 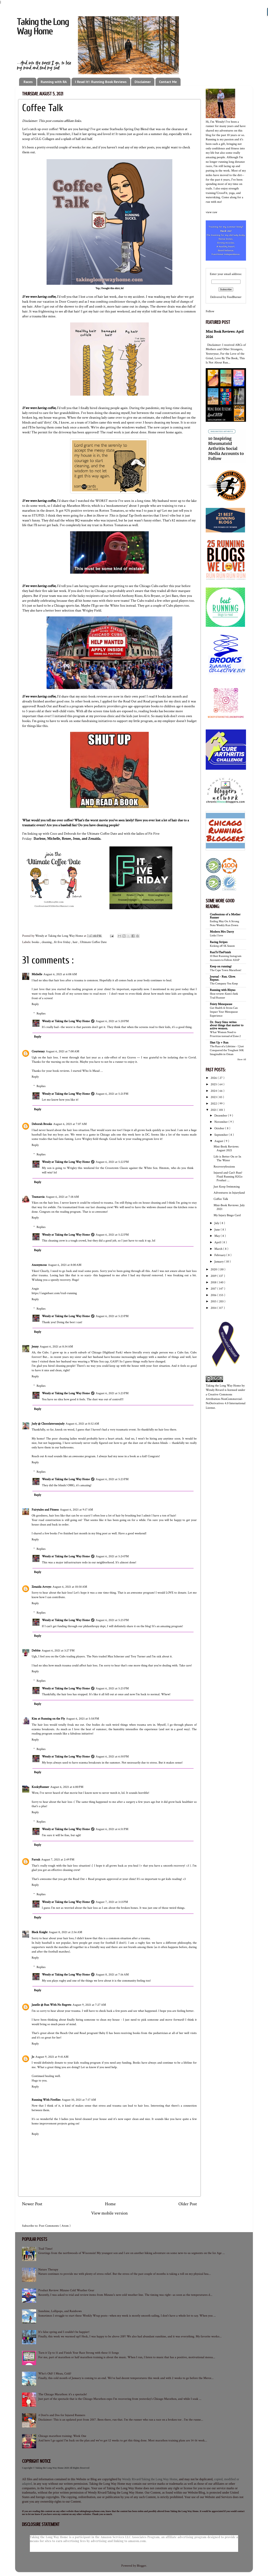 I want to click on Sunshine, Lollipops, and Rainbows, so click(x=60, y=2311).